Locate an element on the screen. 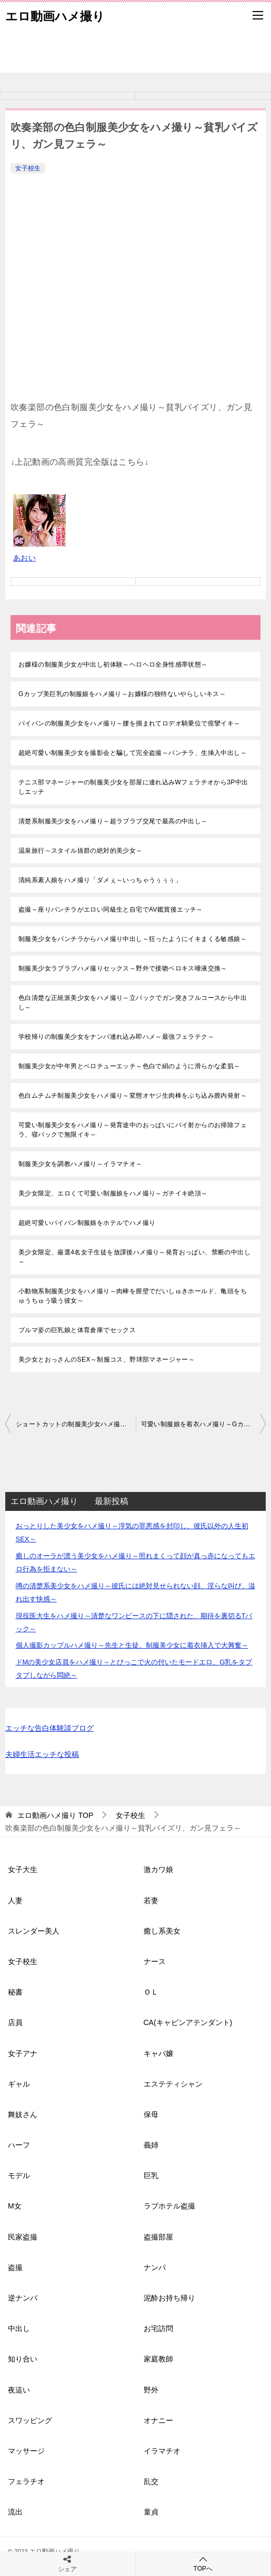 Image resolution: width=271 pixels, height=2576 pixels. 民家盗撮 is located at coordinates (22, 2237).